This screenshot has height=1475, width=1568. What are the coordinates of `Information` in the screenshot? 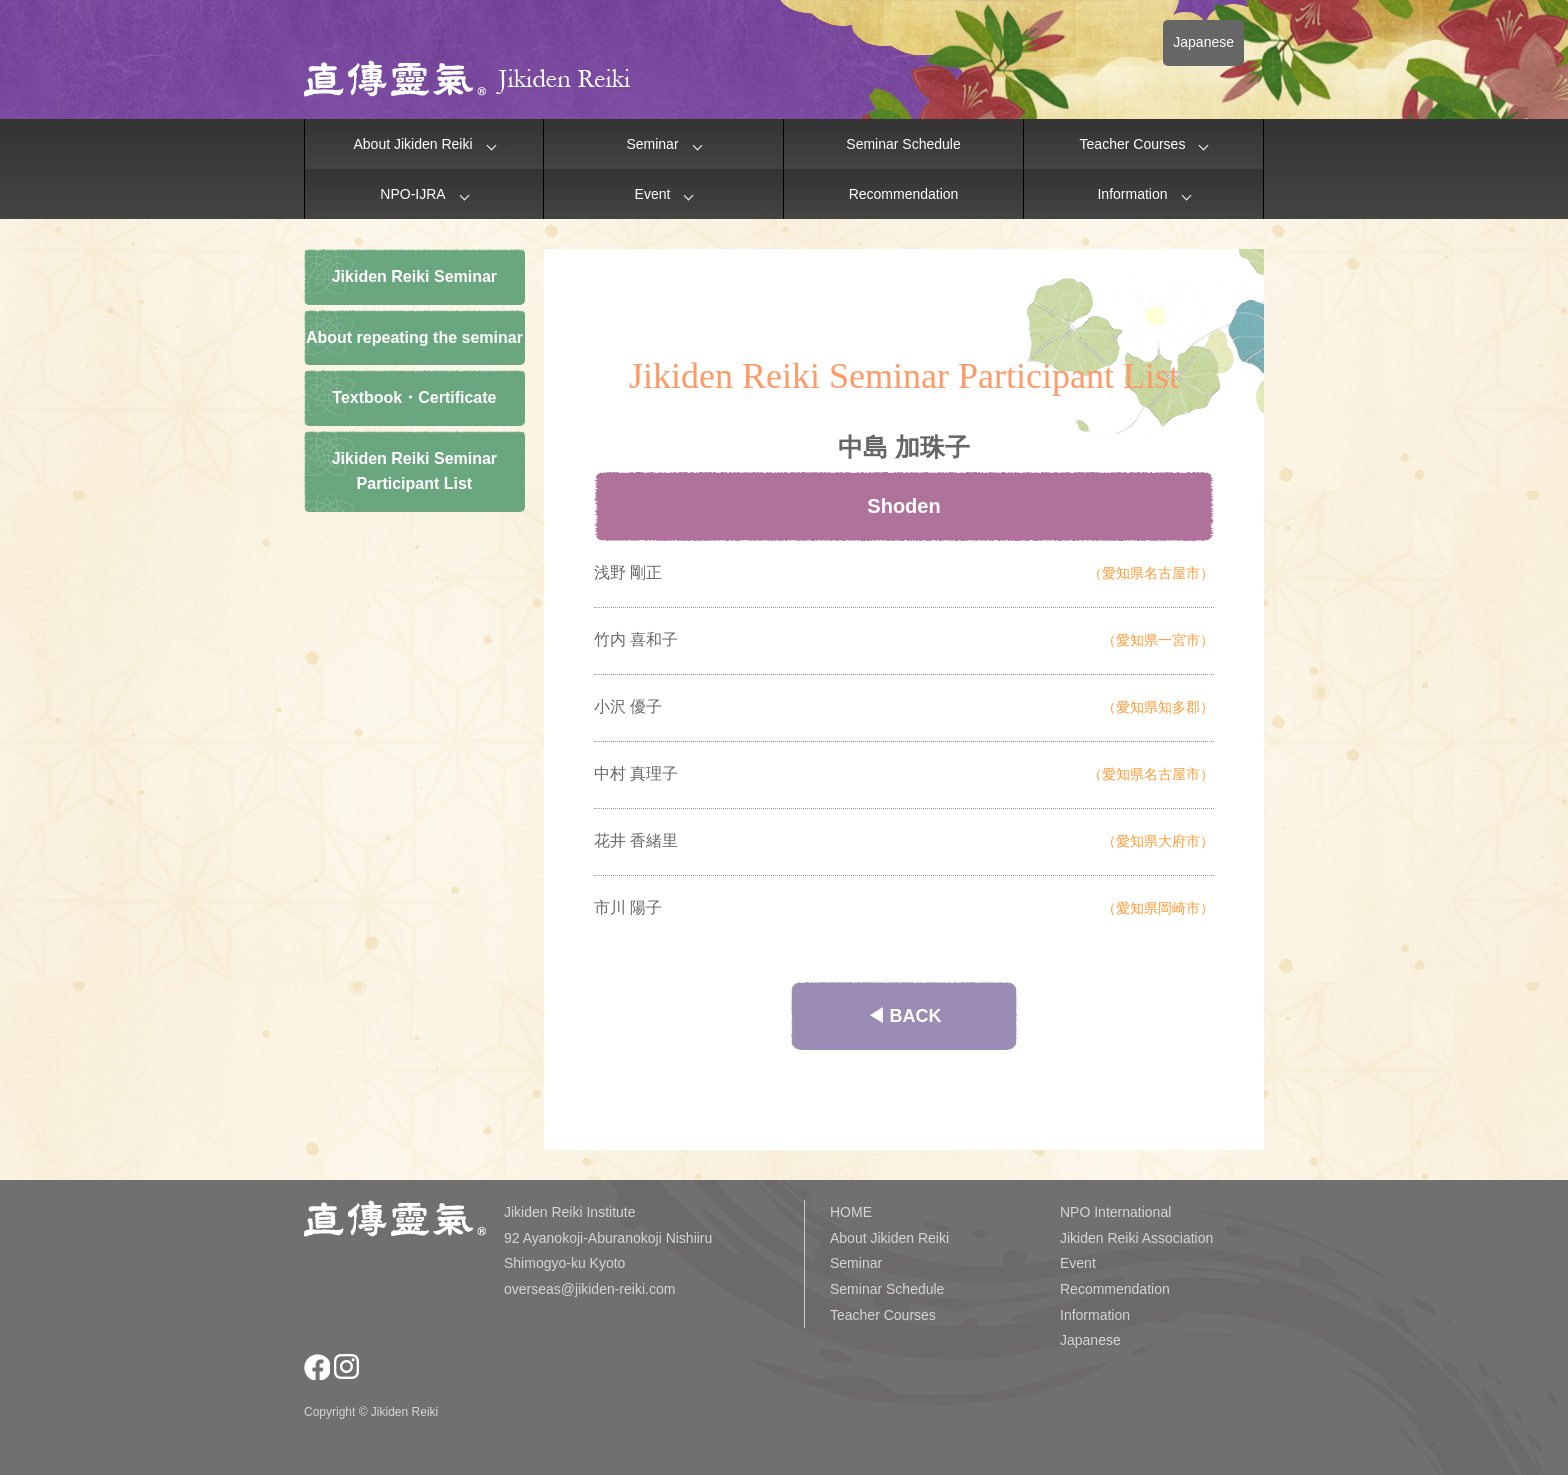 It's located at (1132, 194).